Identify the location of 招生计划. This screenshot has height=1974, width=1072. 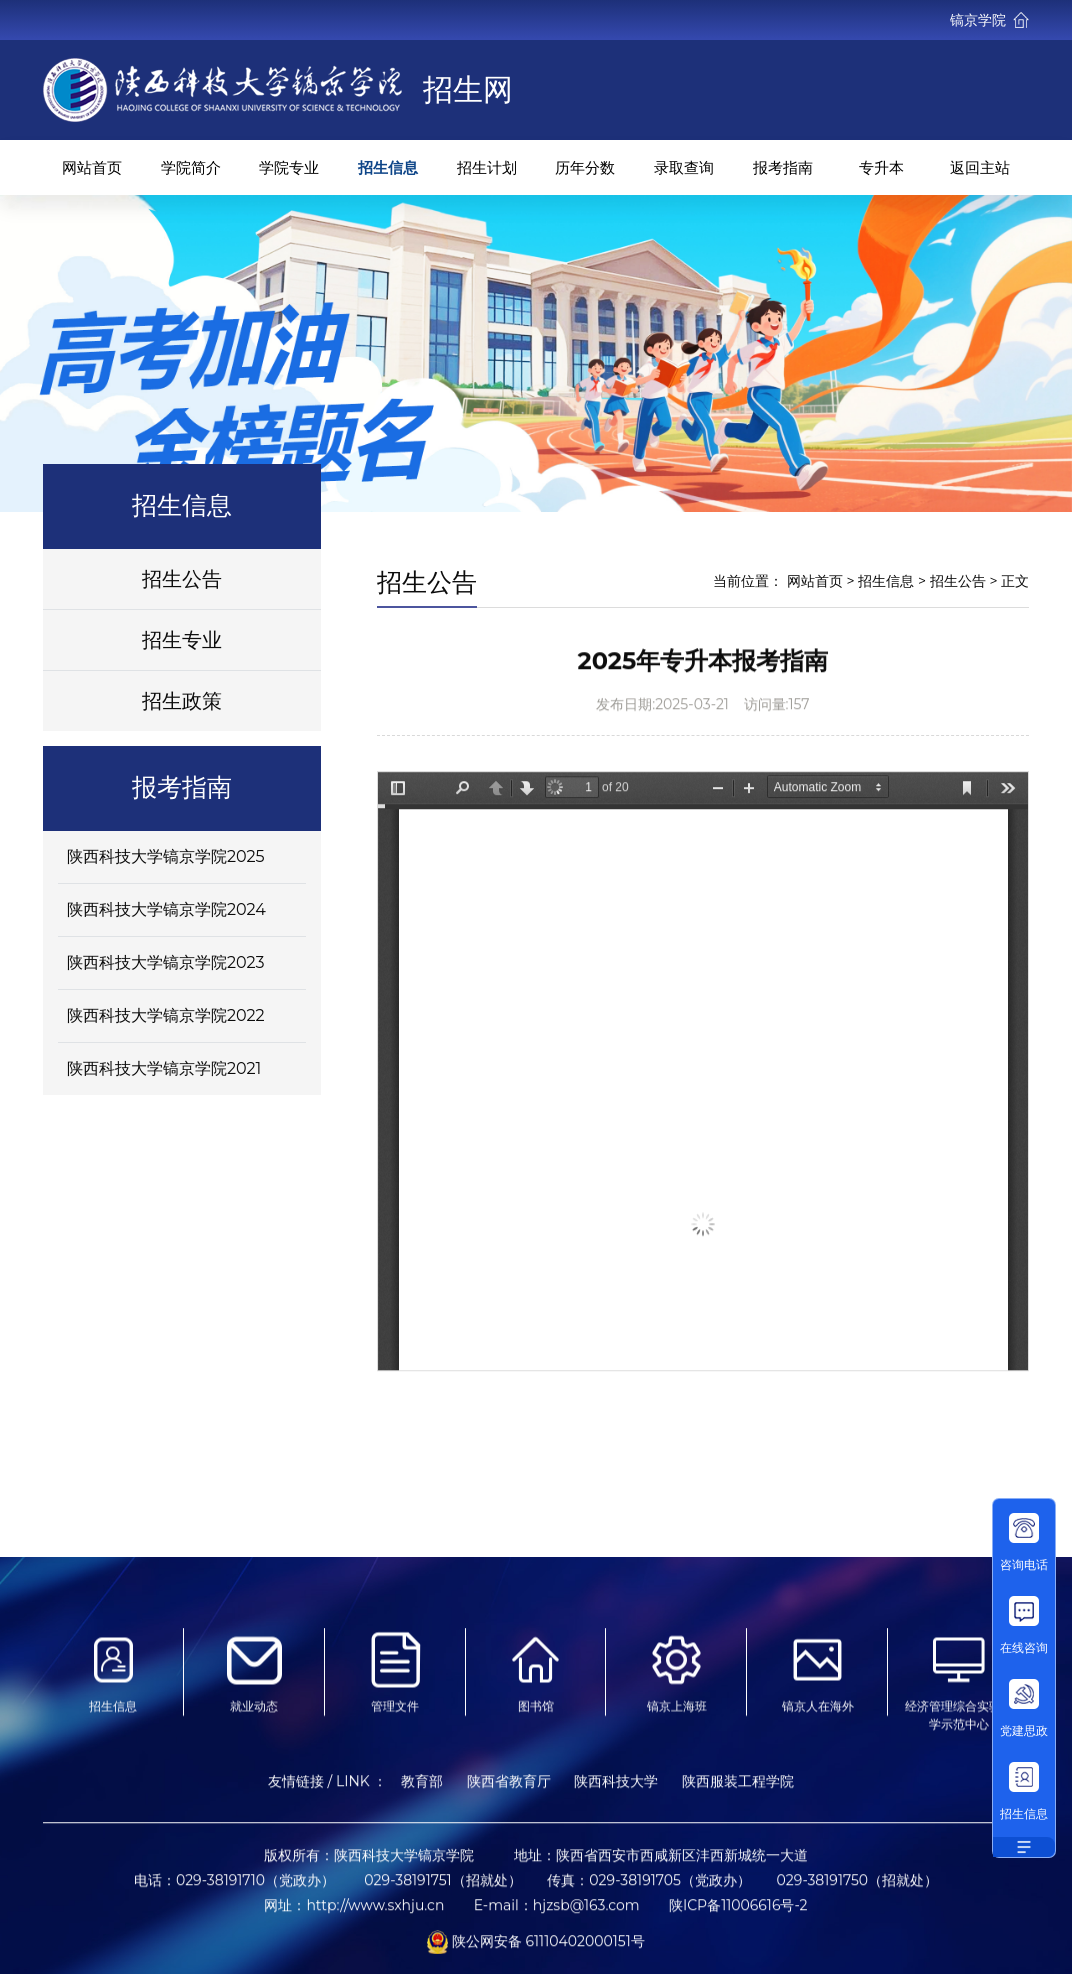
(487, 167).